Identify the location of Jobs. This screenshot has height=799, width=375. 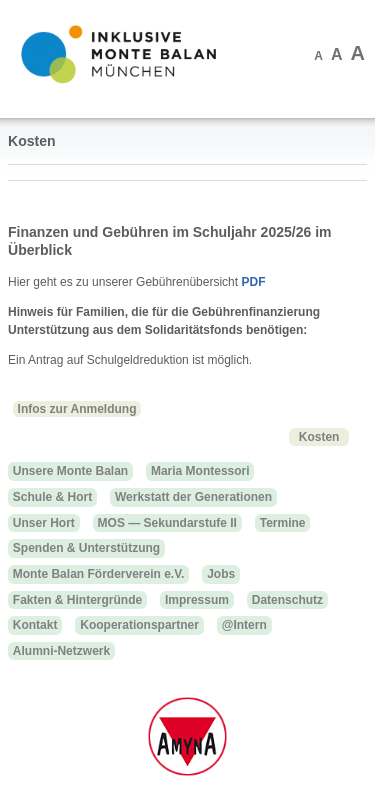
(221, 574).